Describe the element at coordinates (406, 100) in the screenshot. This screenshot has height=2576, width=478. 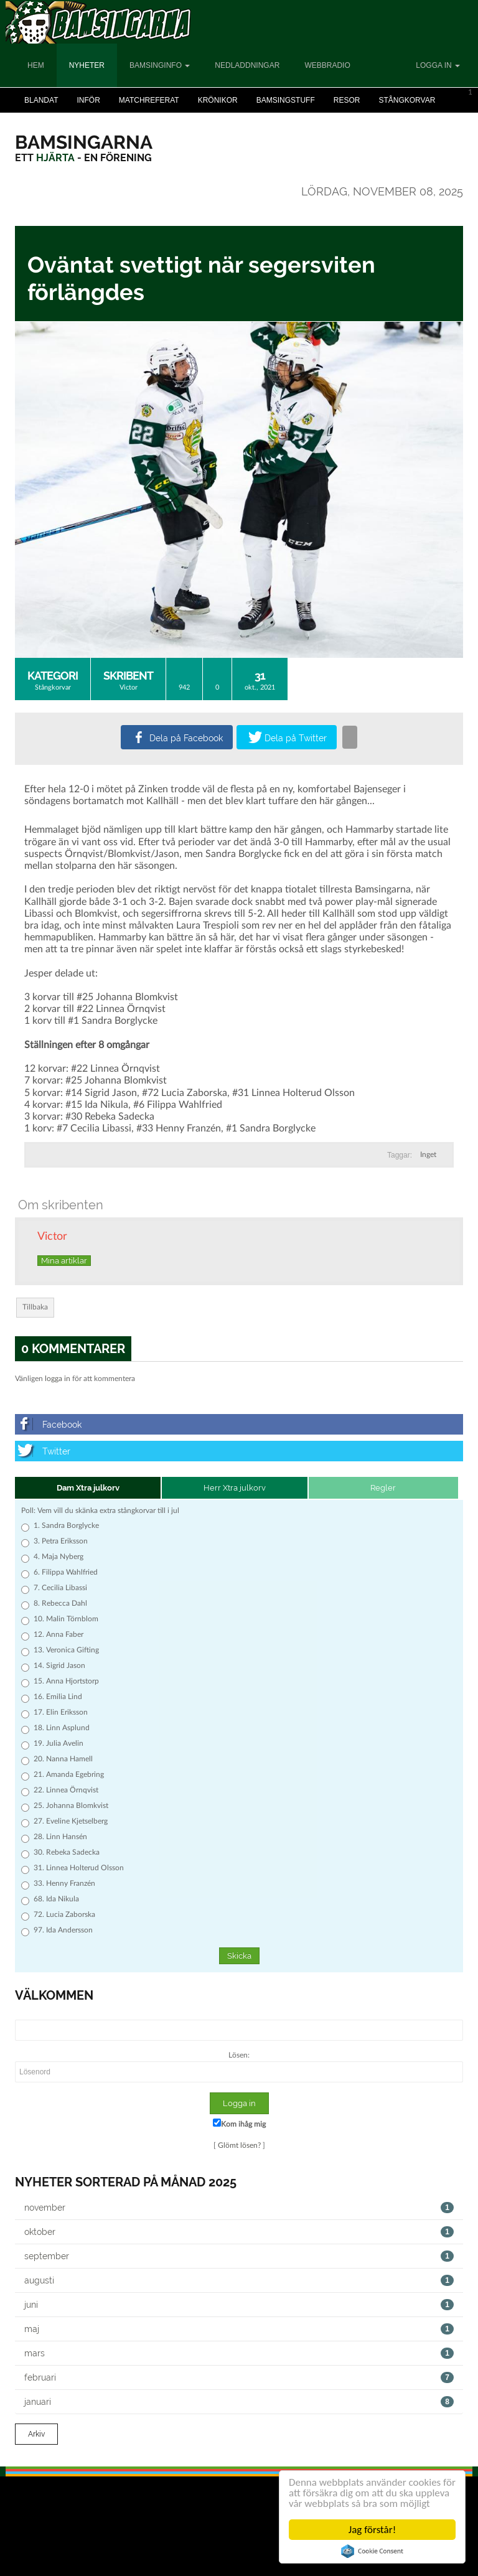
I see `Stångkorvar` at that location.